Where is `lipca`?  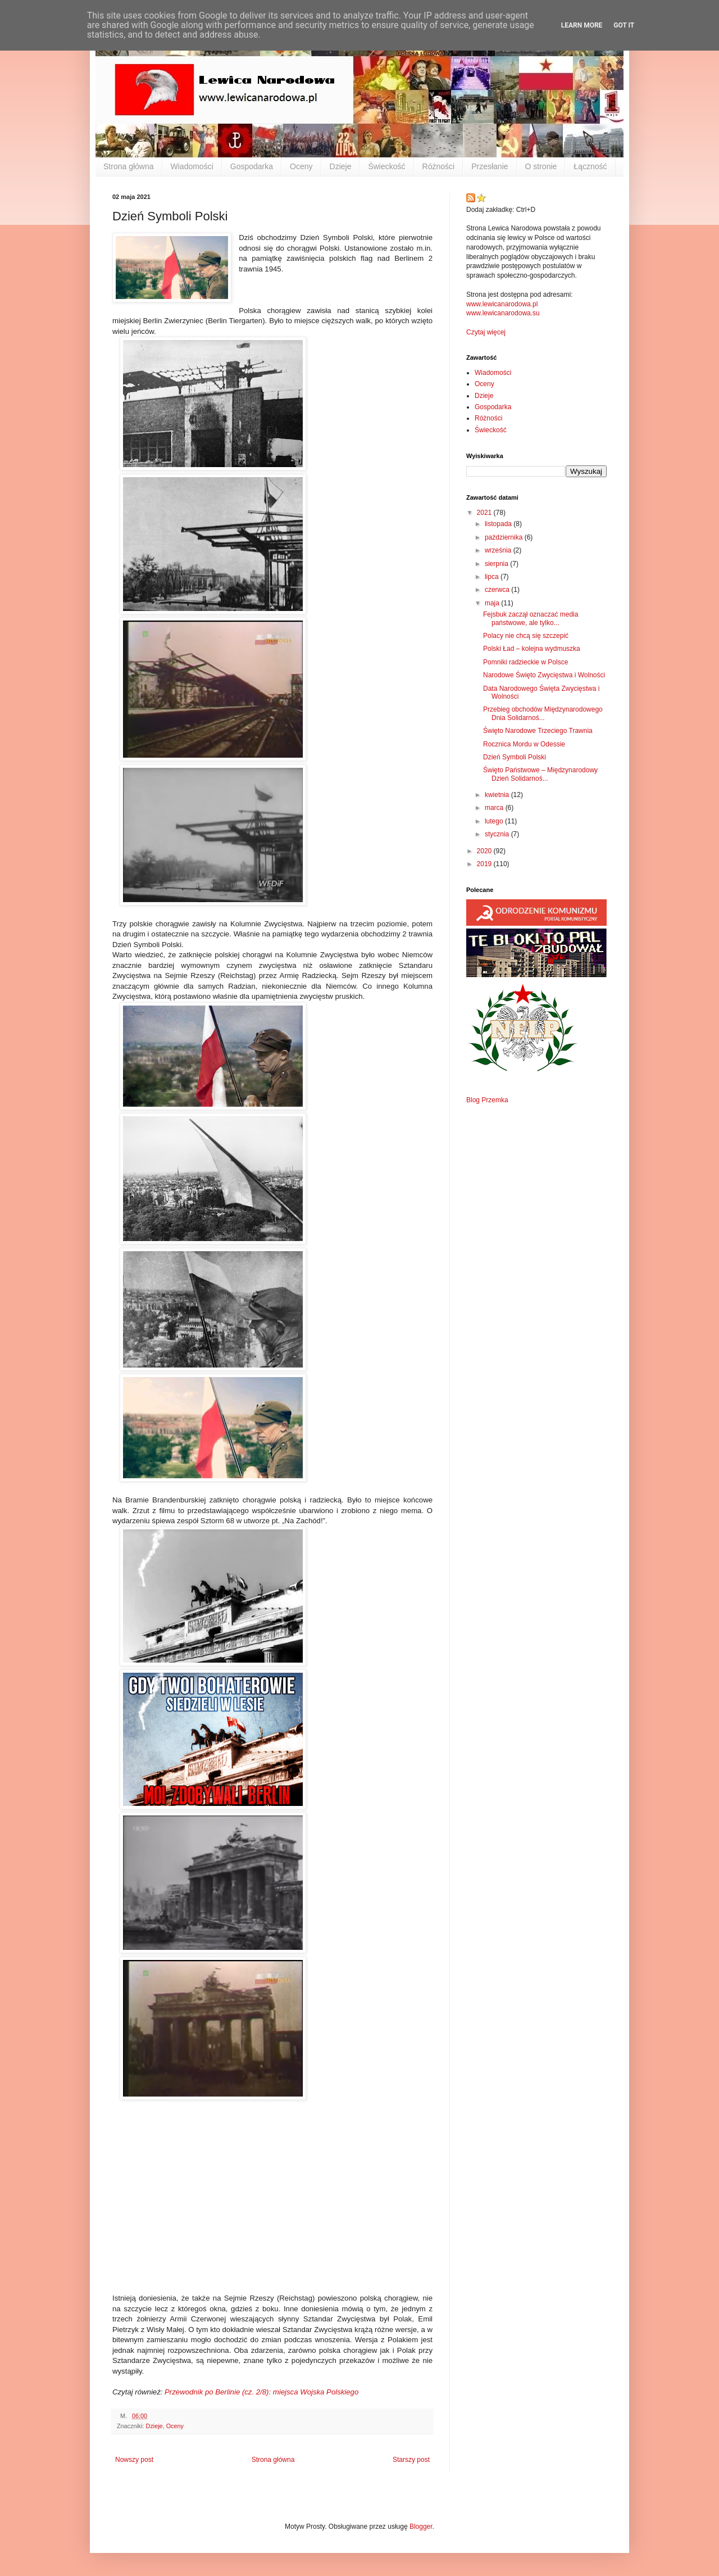 lipca is located at coordinates (492, 577).